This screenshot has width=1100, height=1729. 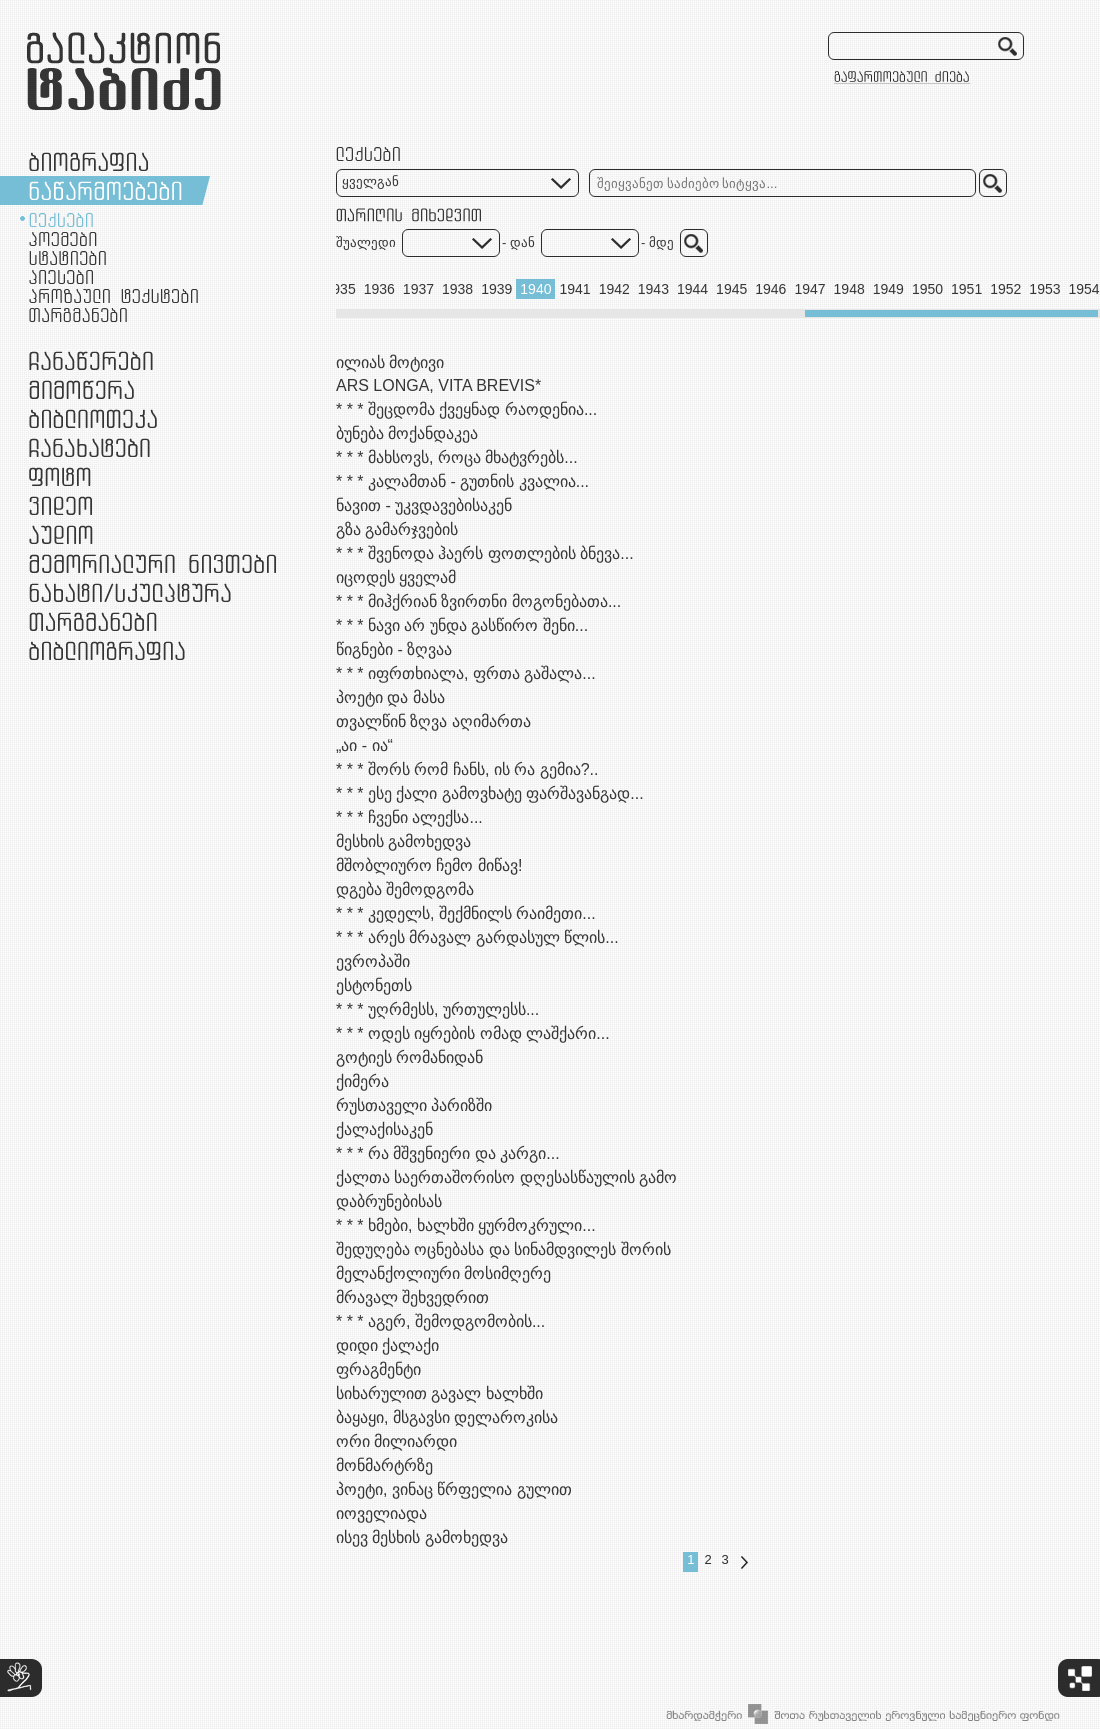 I want to click on 1950, so click(x=927, y=289).